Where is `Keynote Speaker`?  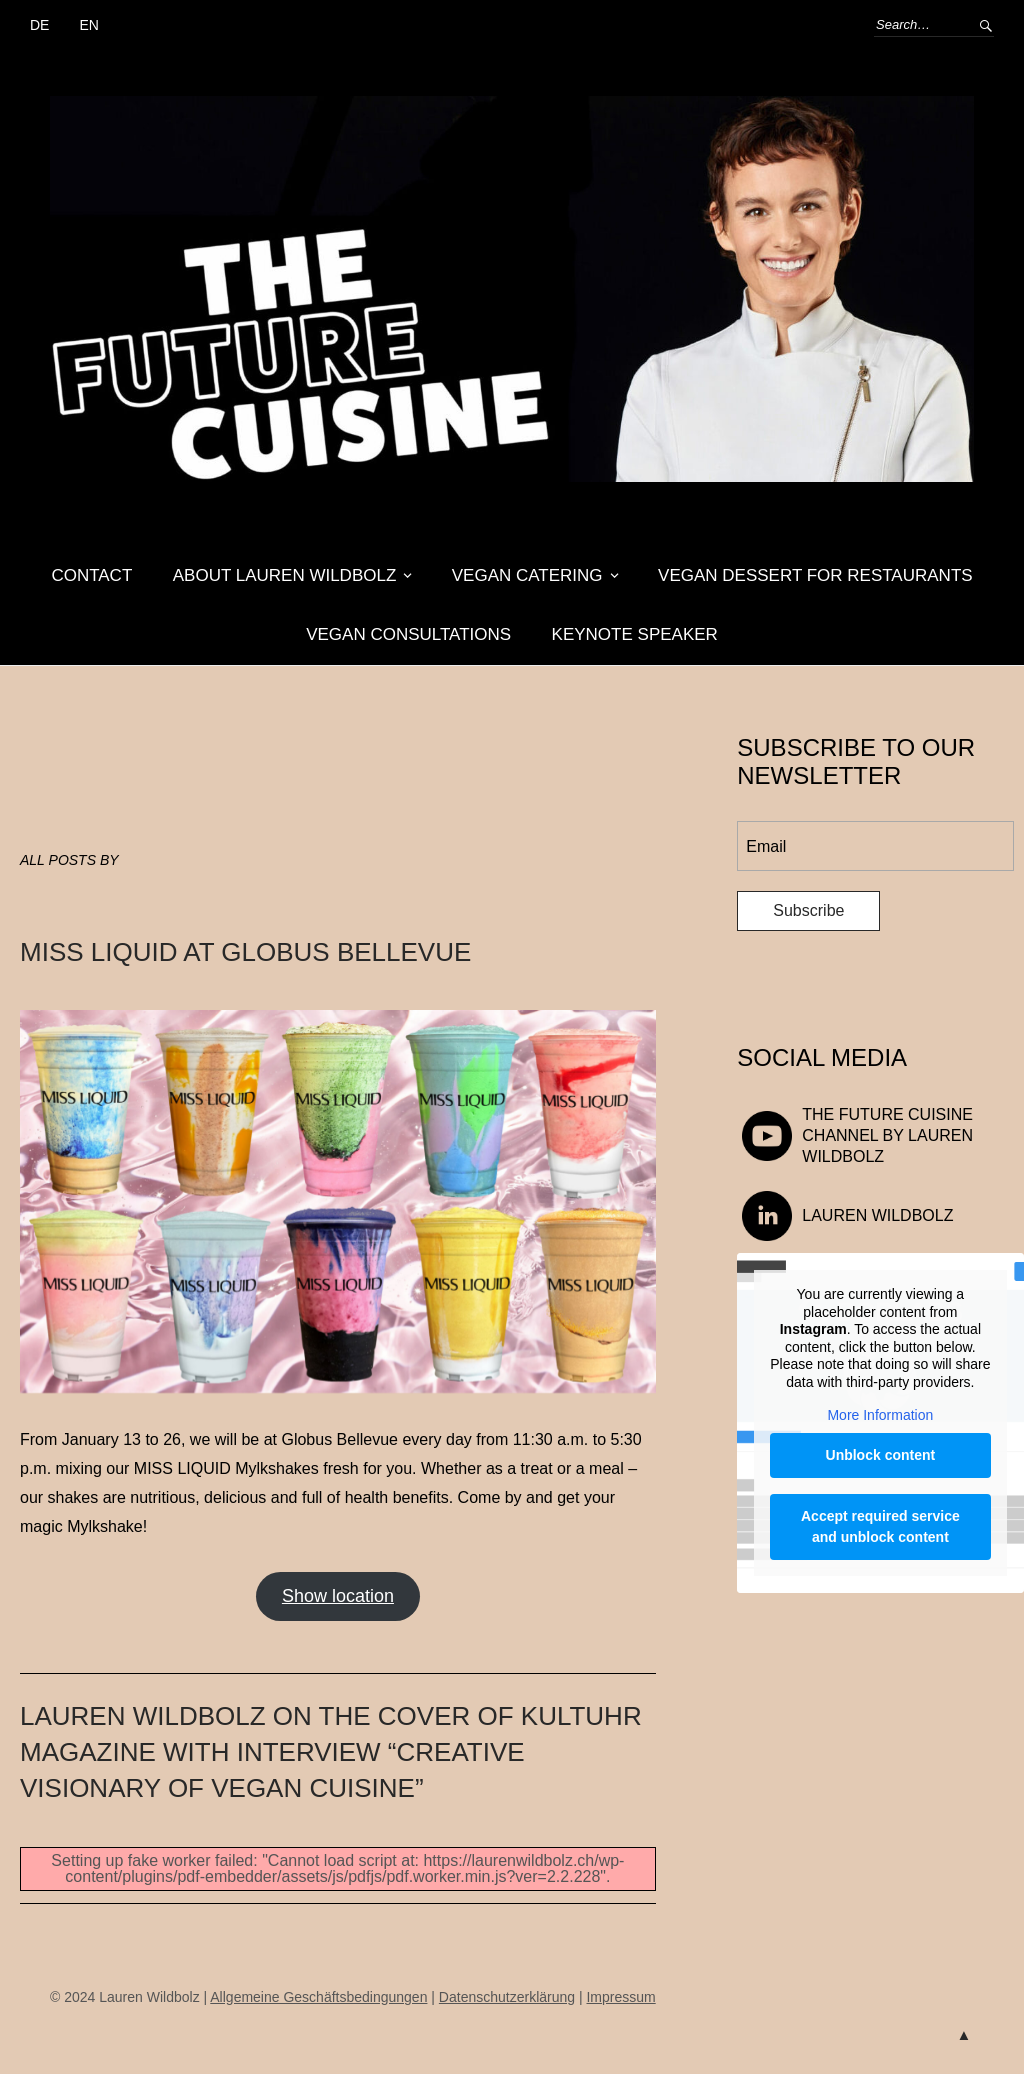
Keynote Speaker is located at coordinates (635, 634).